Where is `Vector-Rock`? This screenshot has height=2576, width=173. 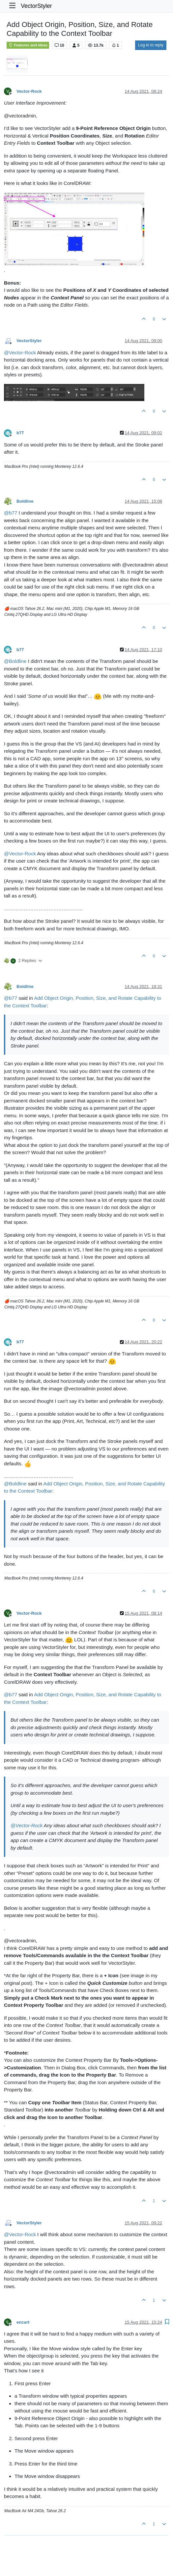 Vector-Rock is located at coordinates (29, 91).